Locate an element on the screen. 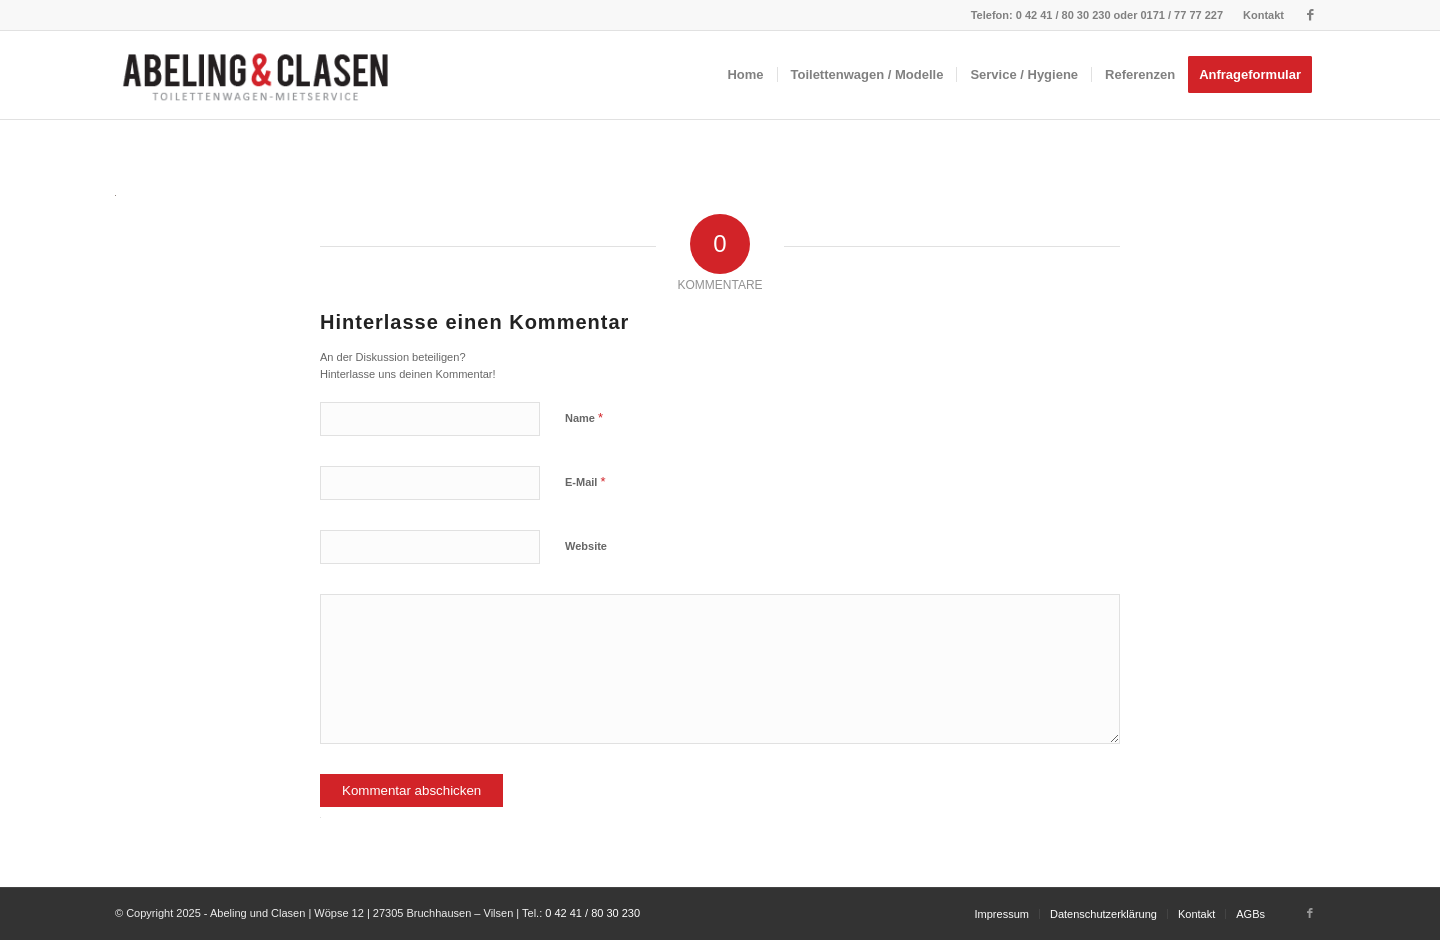 The width and height of the screenshot is (1440, 940). Kontakt is located at coordinates (1263, 15).